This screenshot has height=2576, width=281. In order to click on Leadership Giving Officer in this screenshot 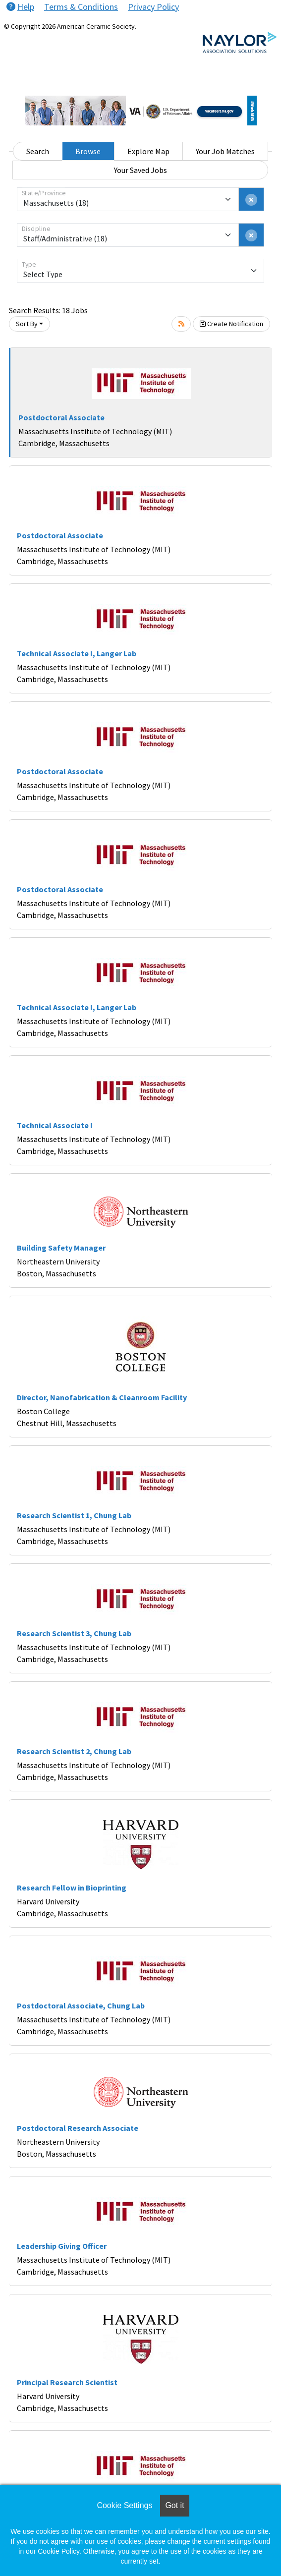, I will do `click(62, 2246)`.